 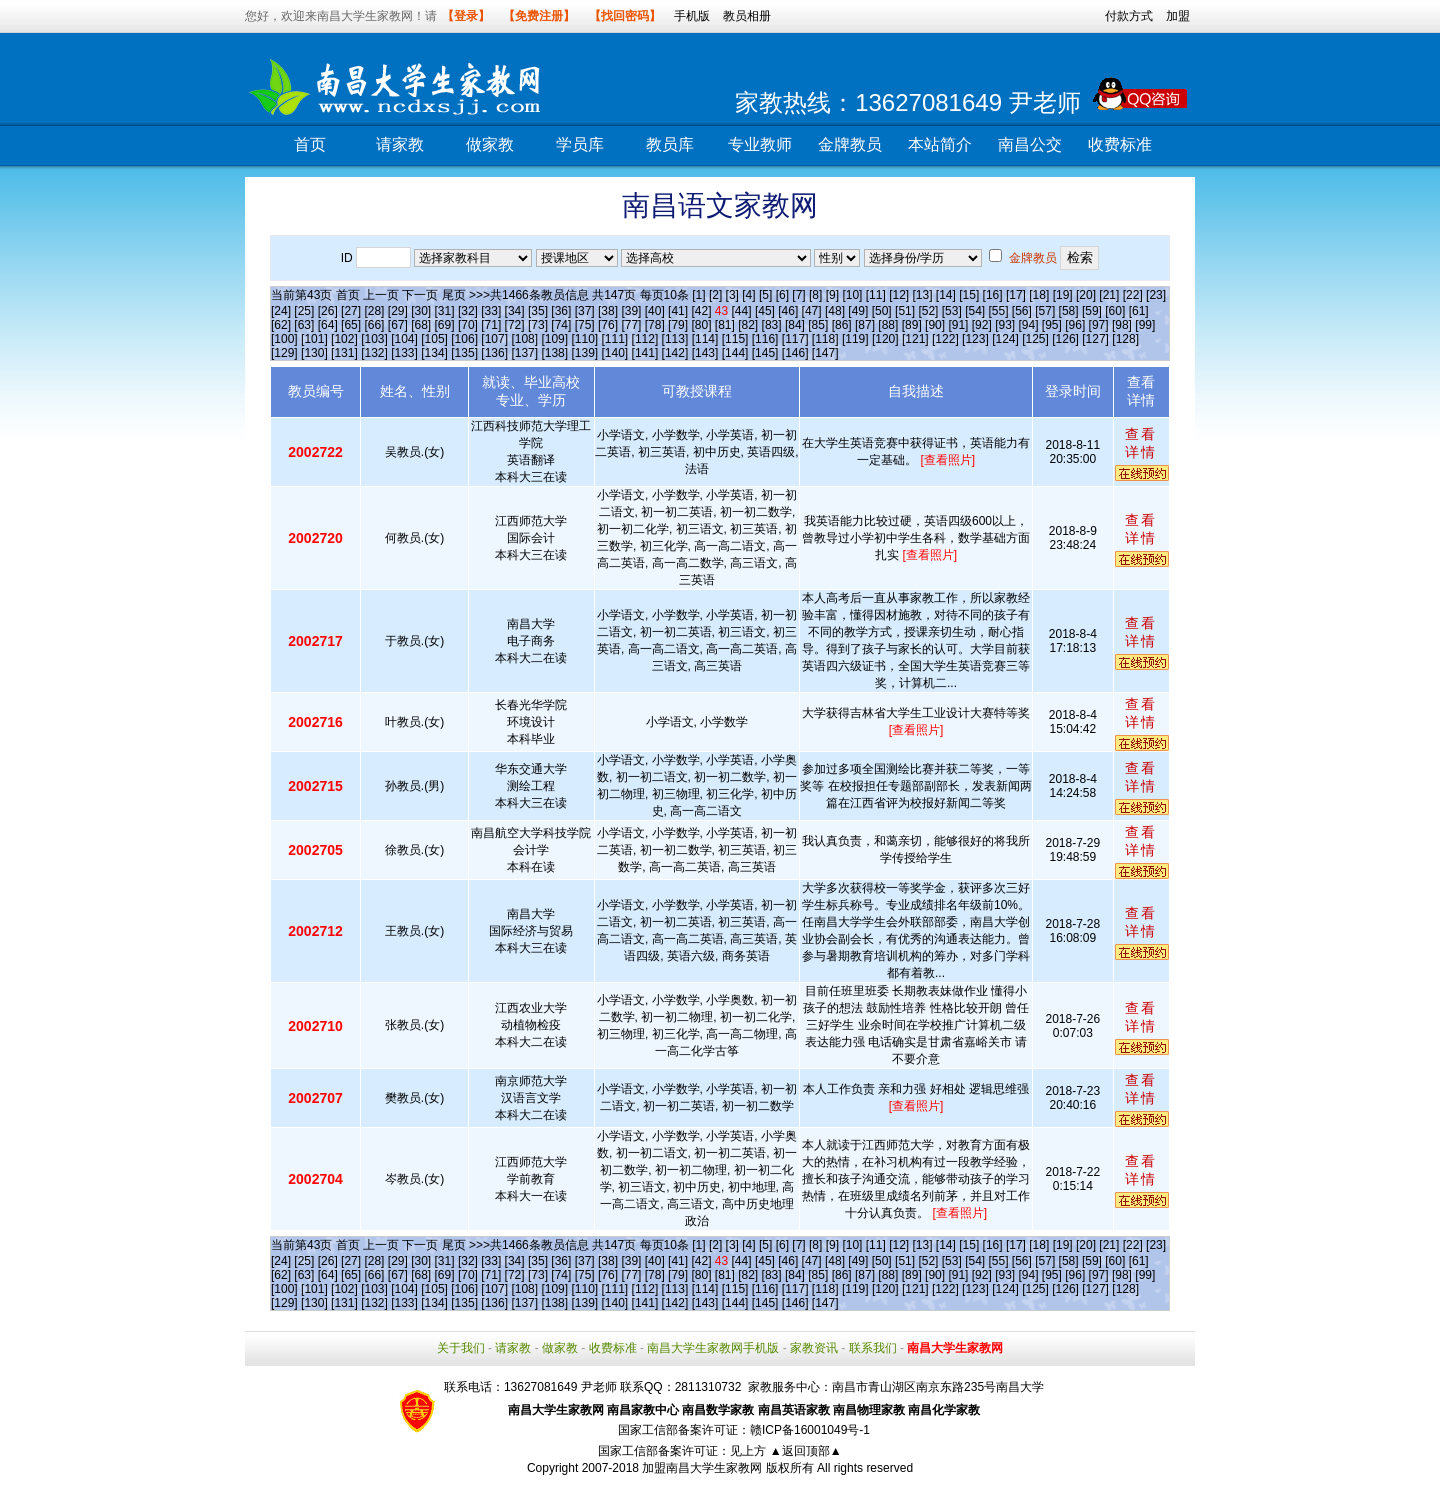 I want to click on [140], so click(x=615, y=353).